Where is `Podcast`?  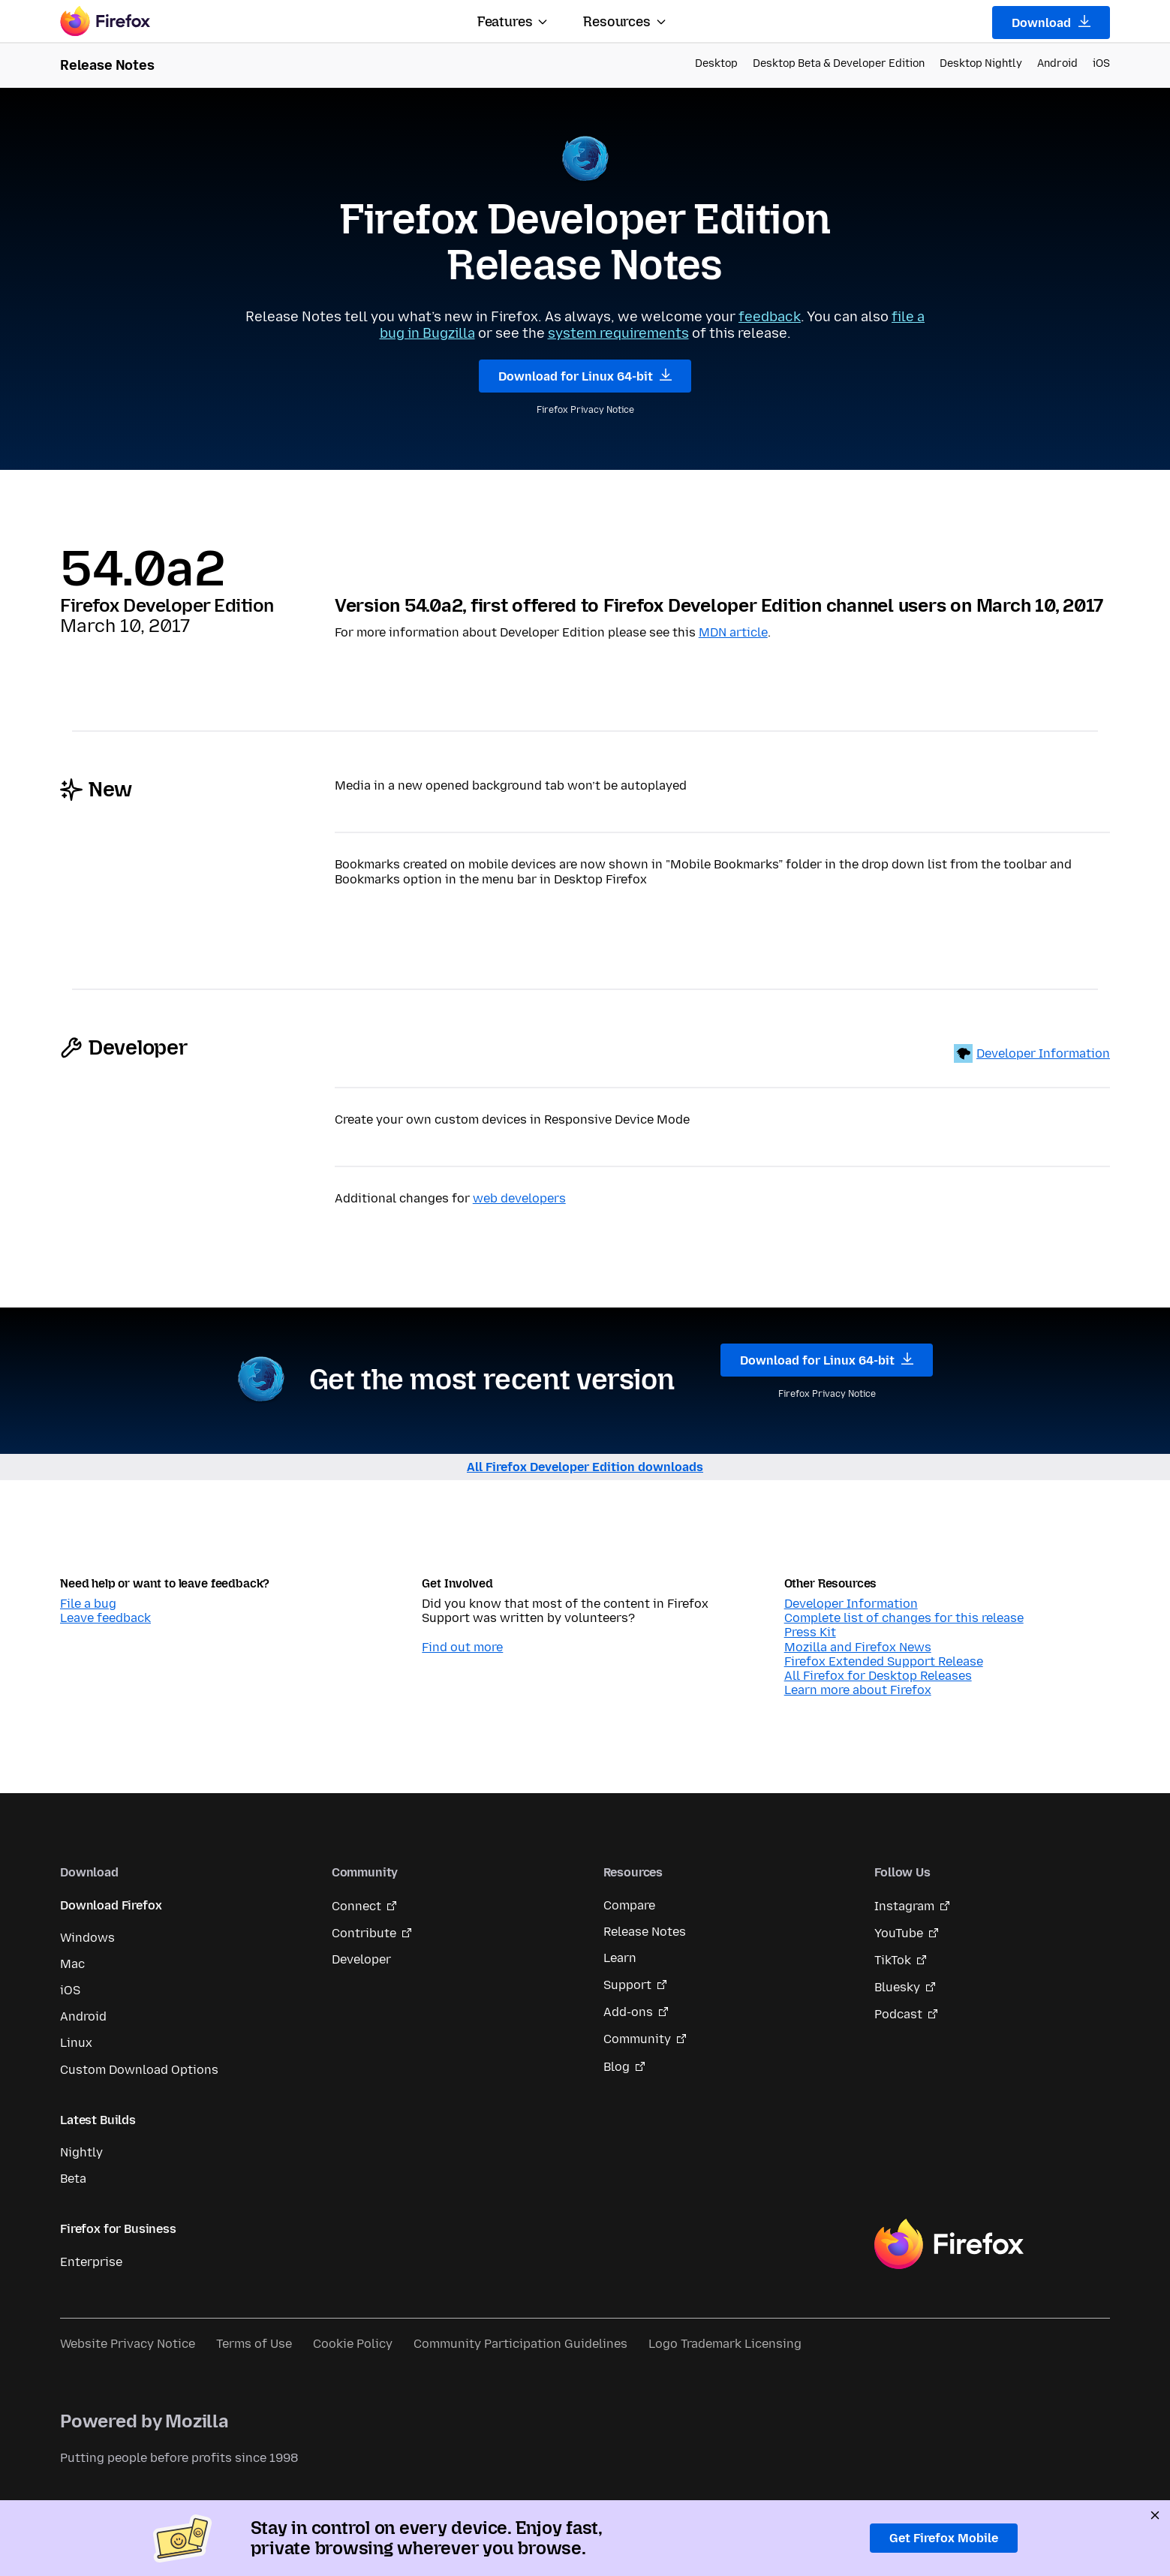
Podcast is located at coordinates (898, 2014).